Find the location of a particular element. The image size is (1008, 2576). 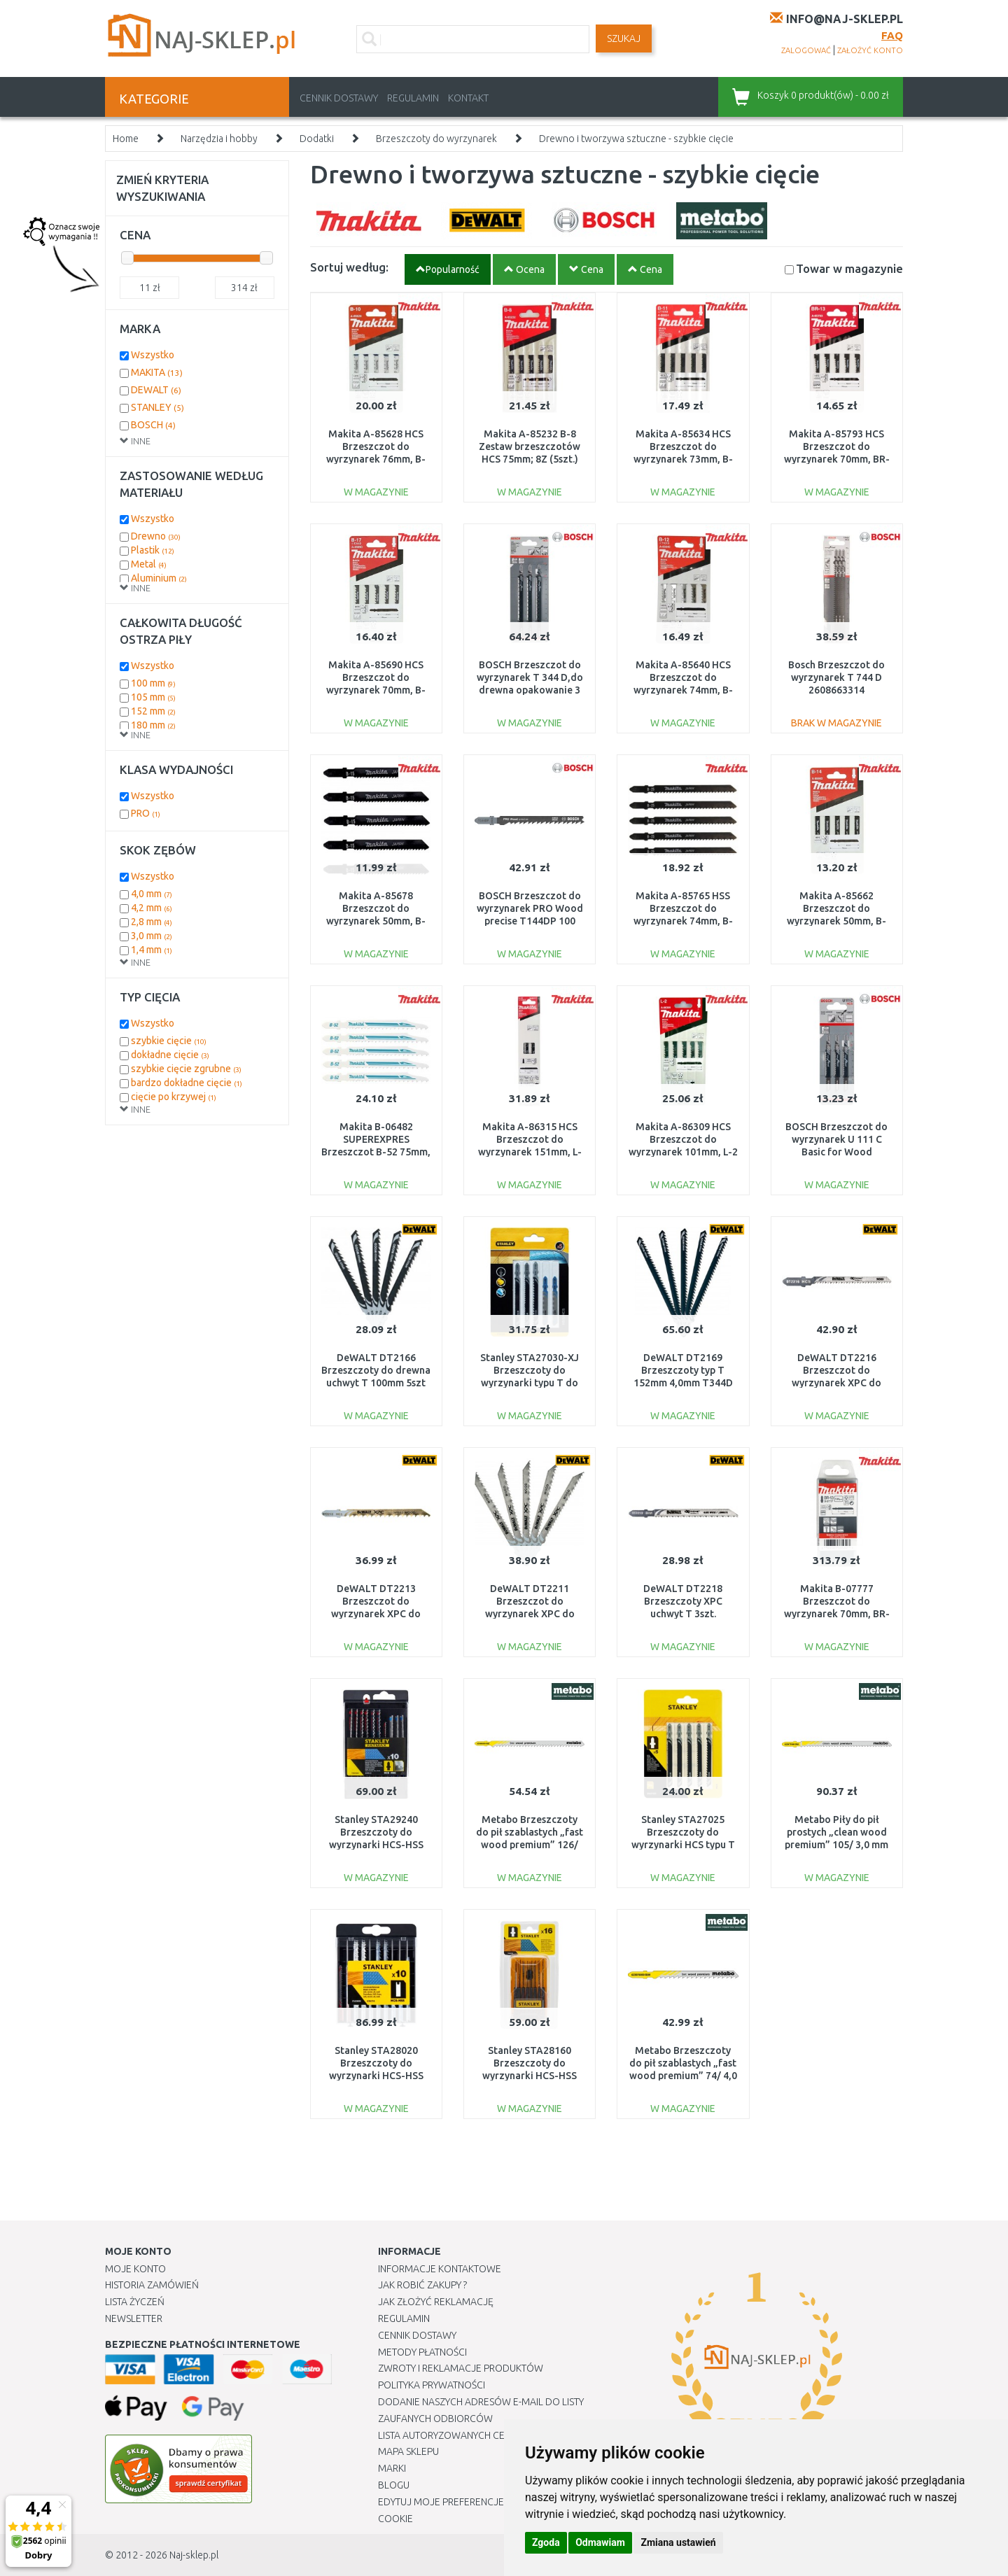

SZUKAJ is located at coordinates (623, 38).